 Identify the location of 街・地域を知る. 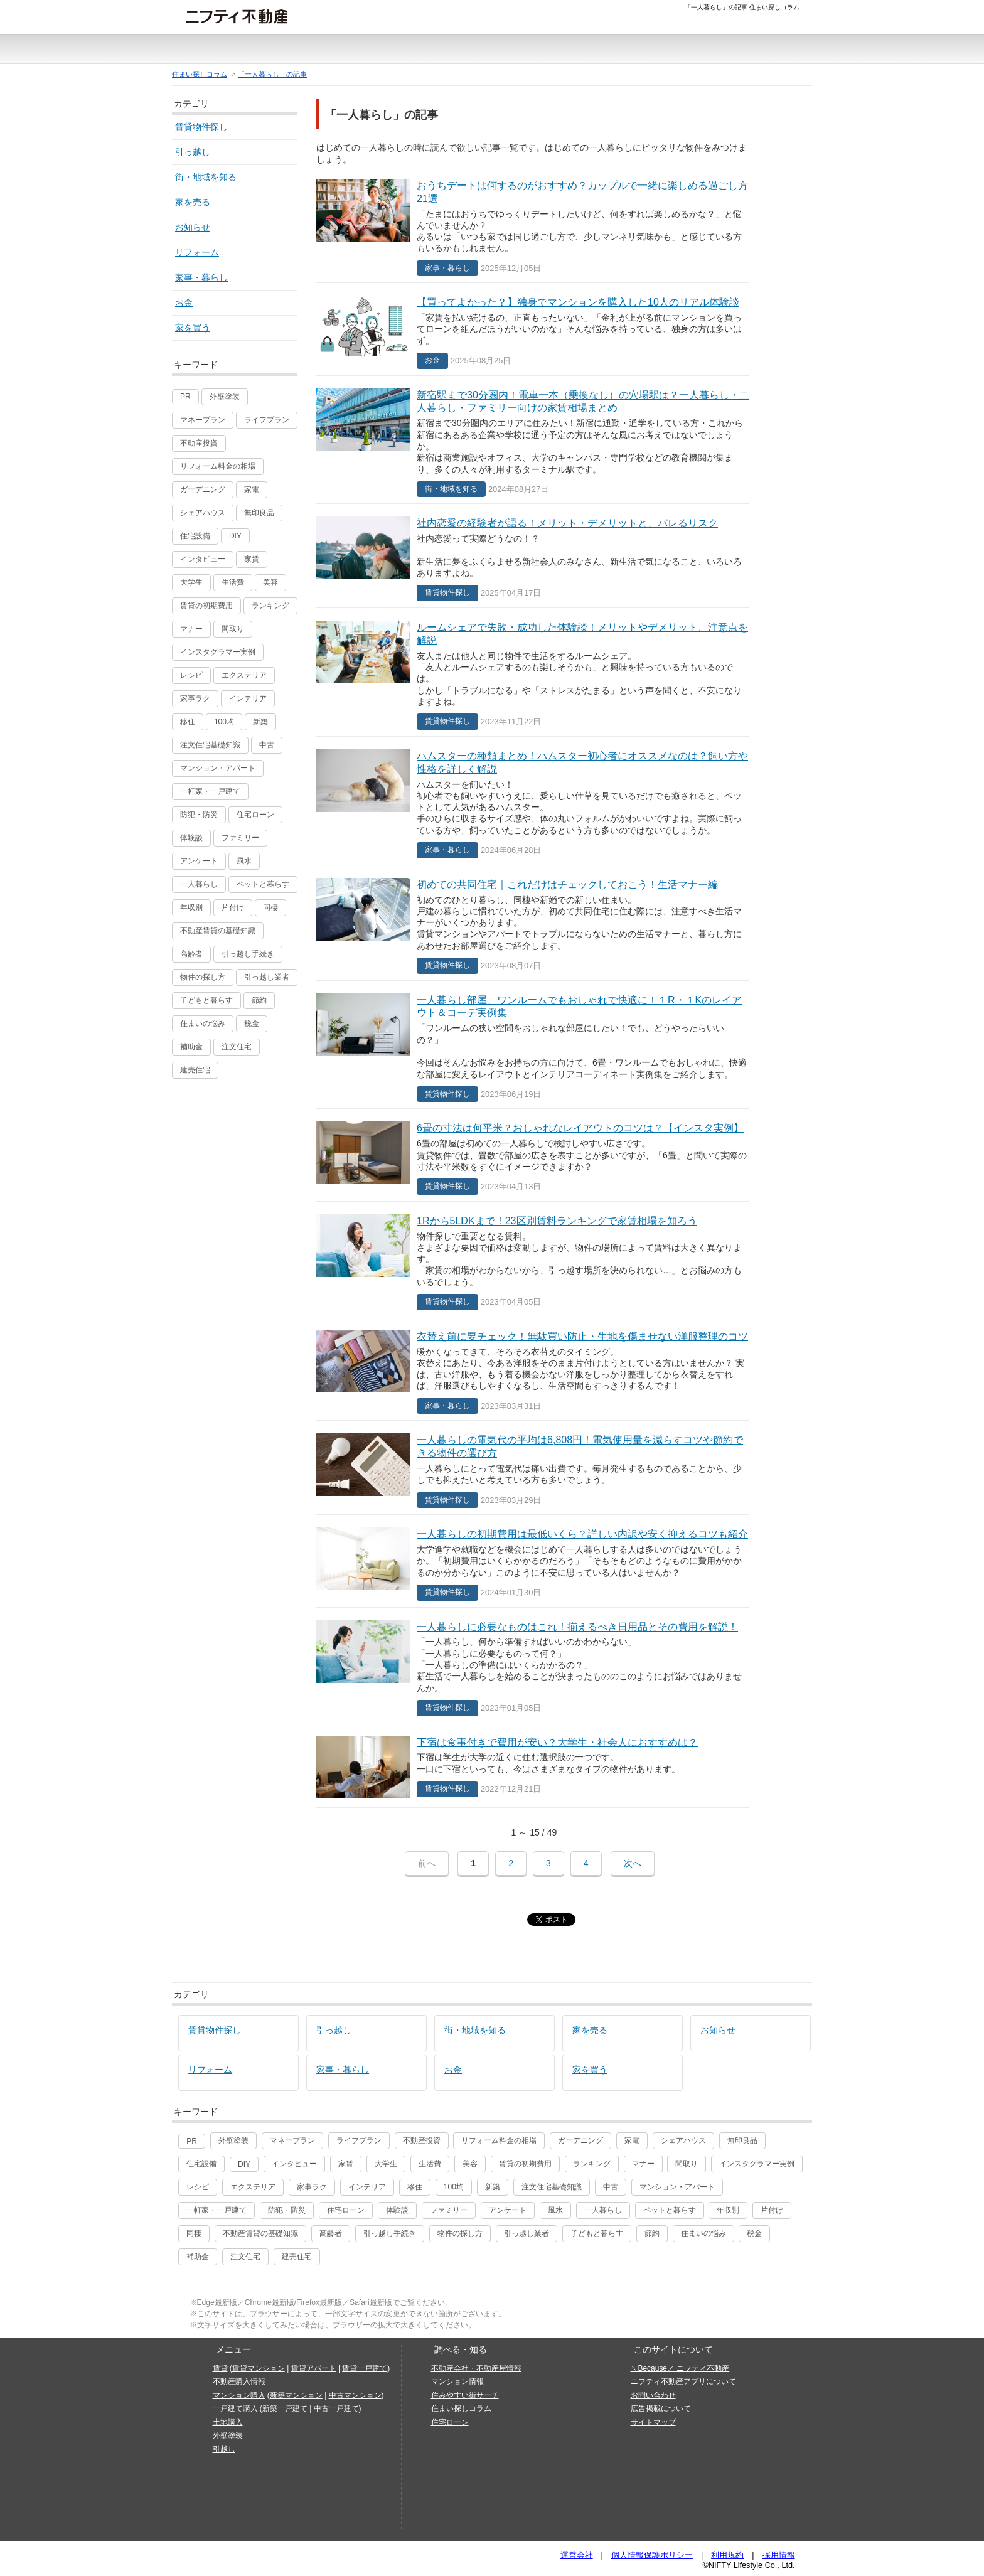
(206, 177).